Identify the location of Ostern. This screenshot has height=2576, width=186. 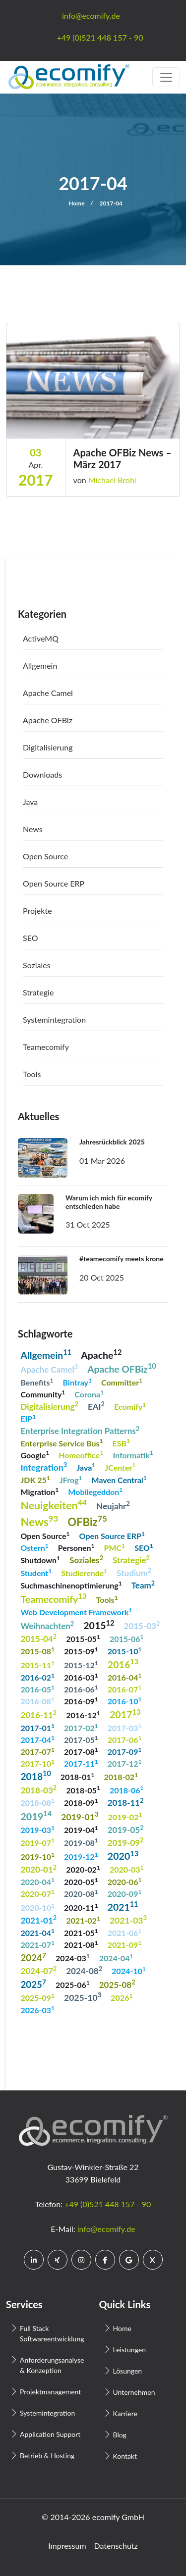
(34, 1547).